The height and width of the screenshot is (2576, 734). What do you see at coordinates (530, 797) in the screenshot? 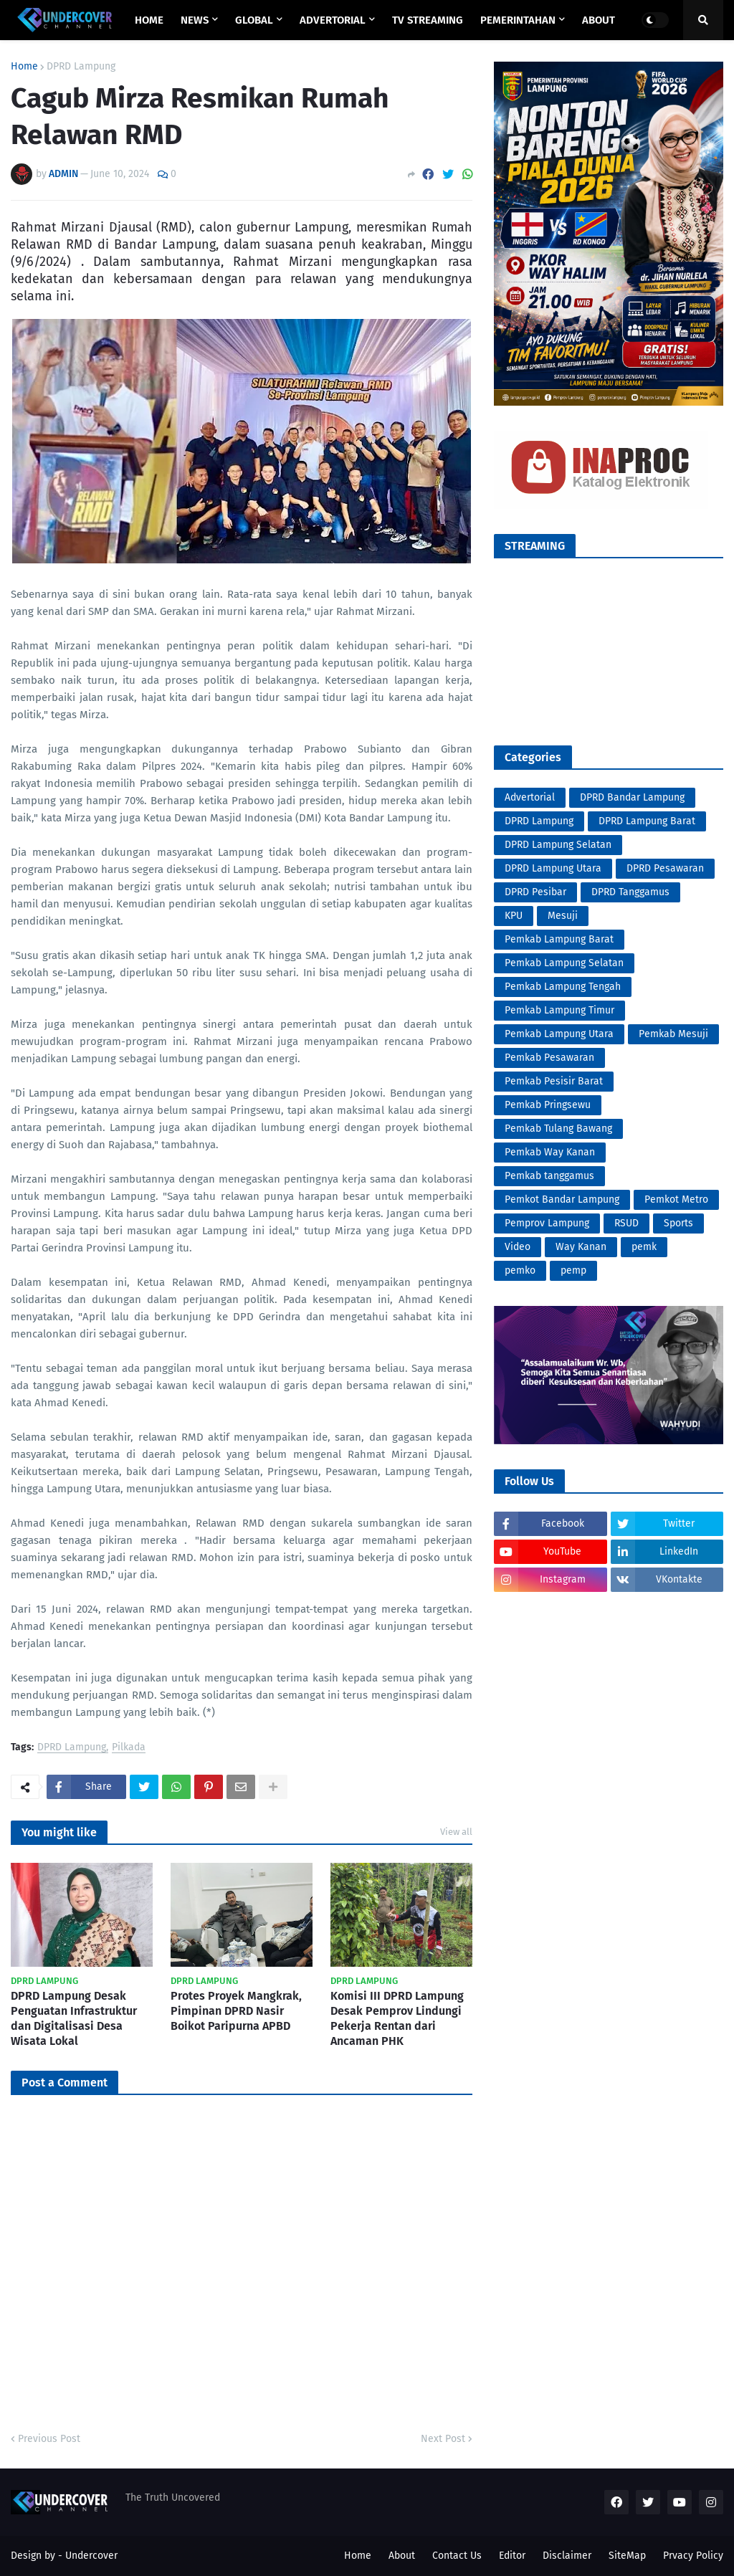
I see `Advertorial` at bounding box center [530, 797].